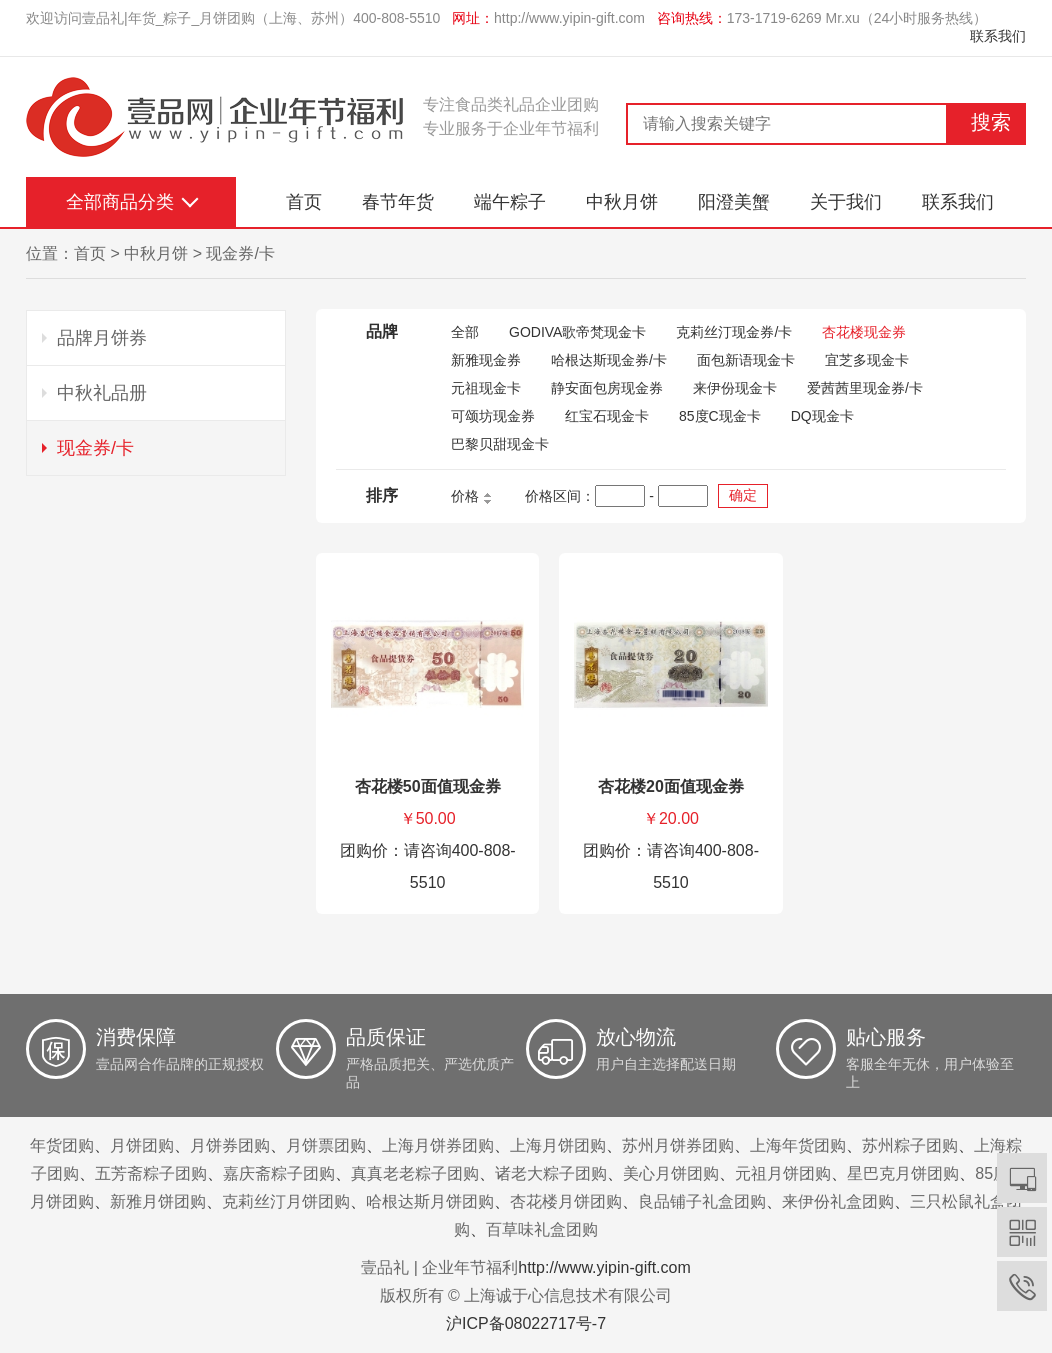 Image resolution: width=1052 pixels, height=1353 pixels. Describe the element at coordinates (867, 360) in the screenshot. I see `宜芝多现金卡` at that location.